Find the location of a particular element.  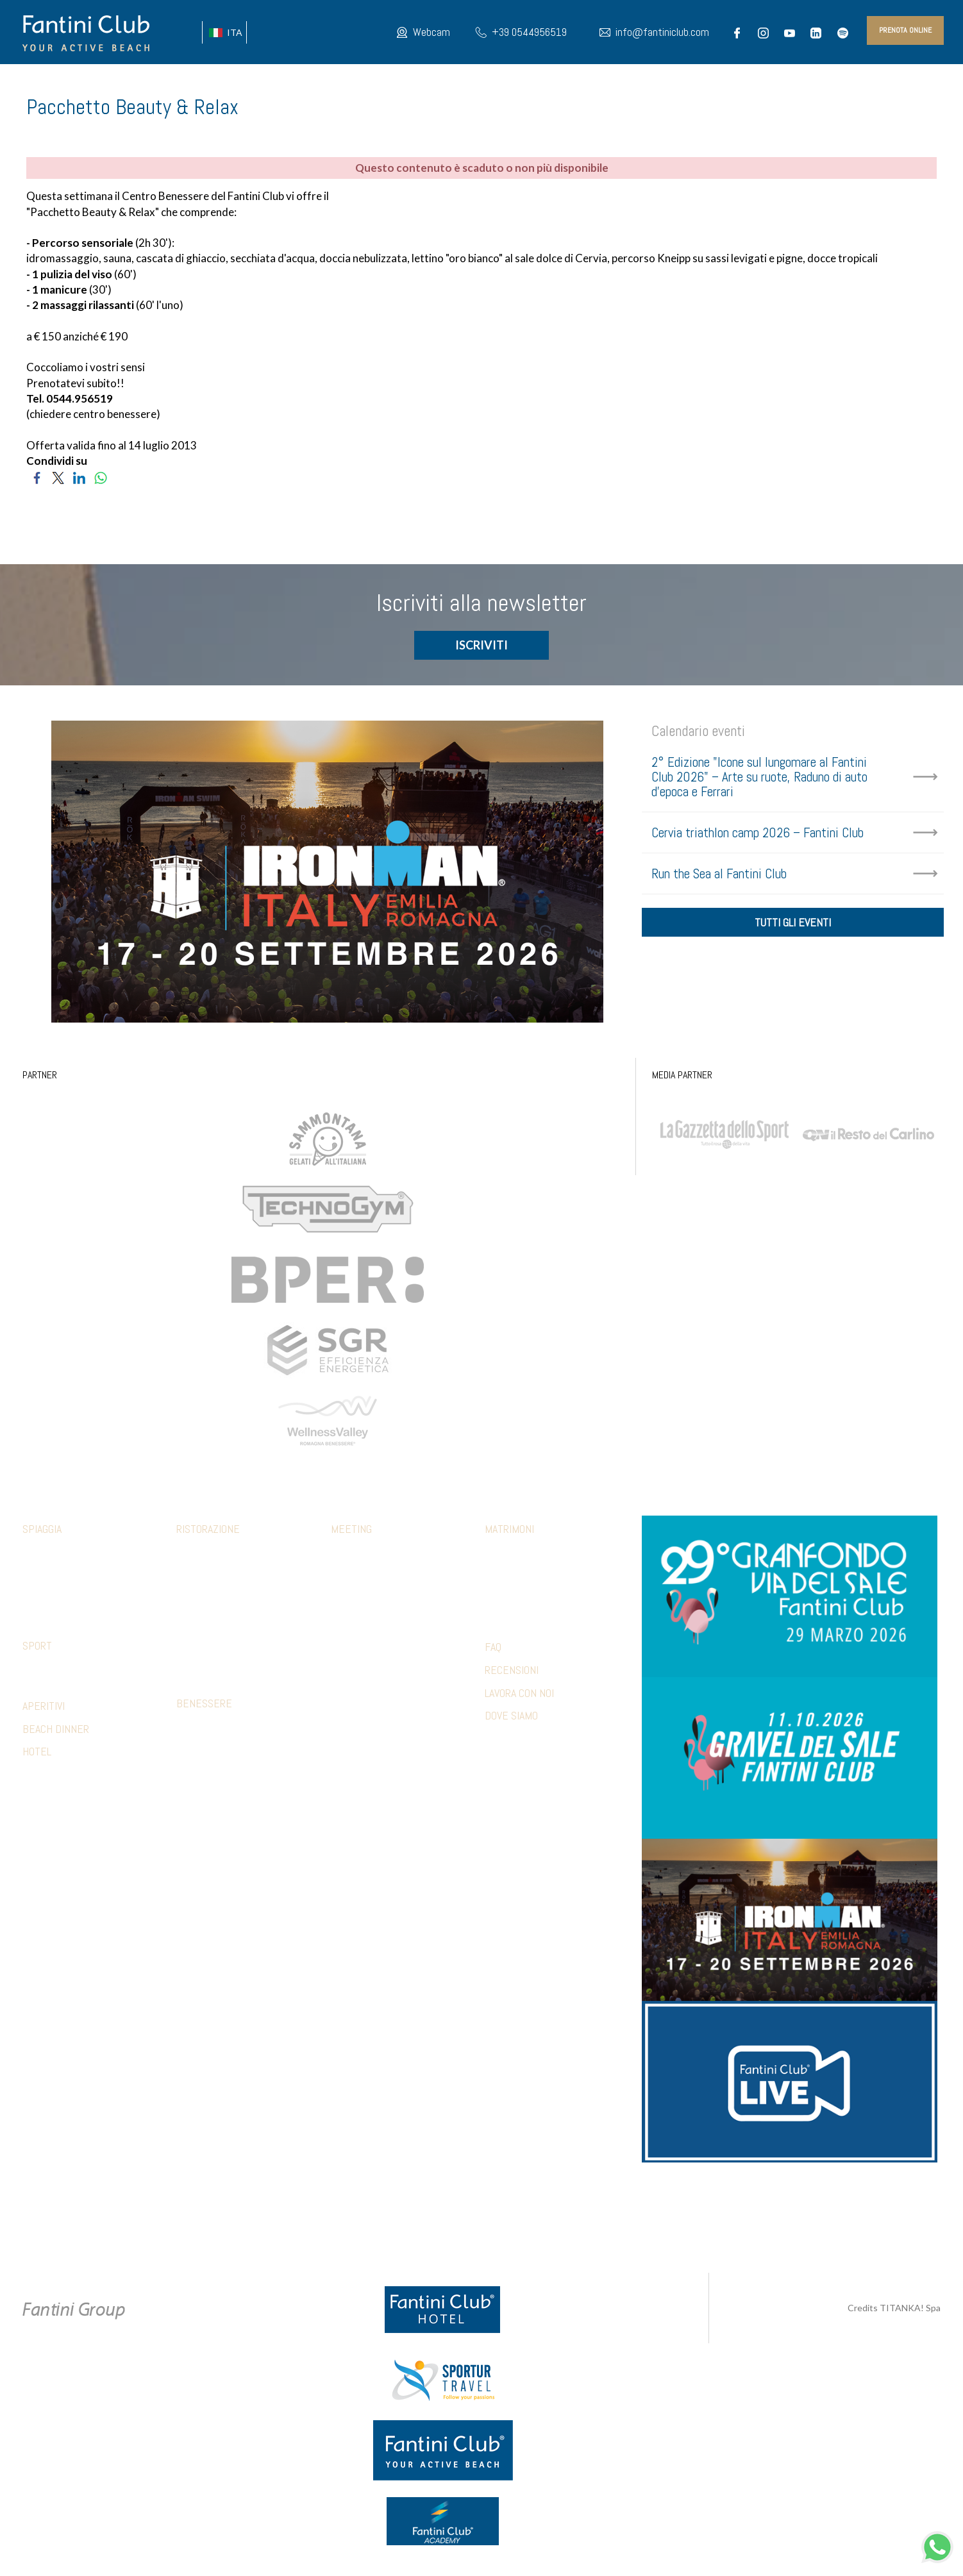

CHI SIAMO is located at coordinates (293, 83).